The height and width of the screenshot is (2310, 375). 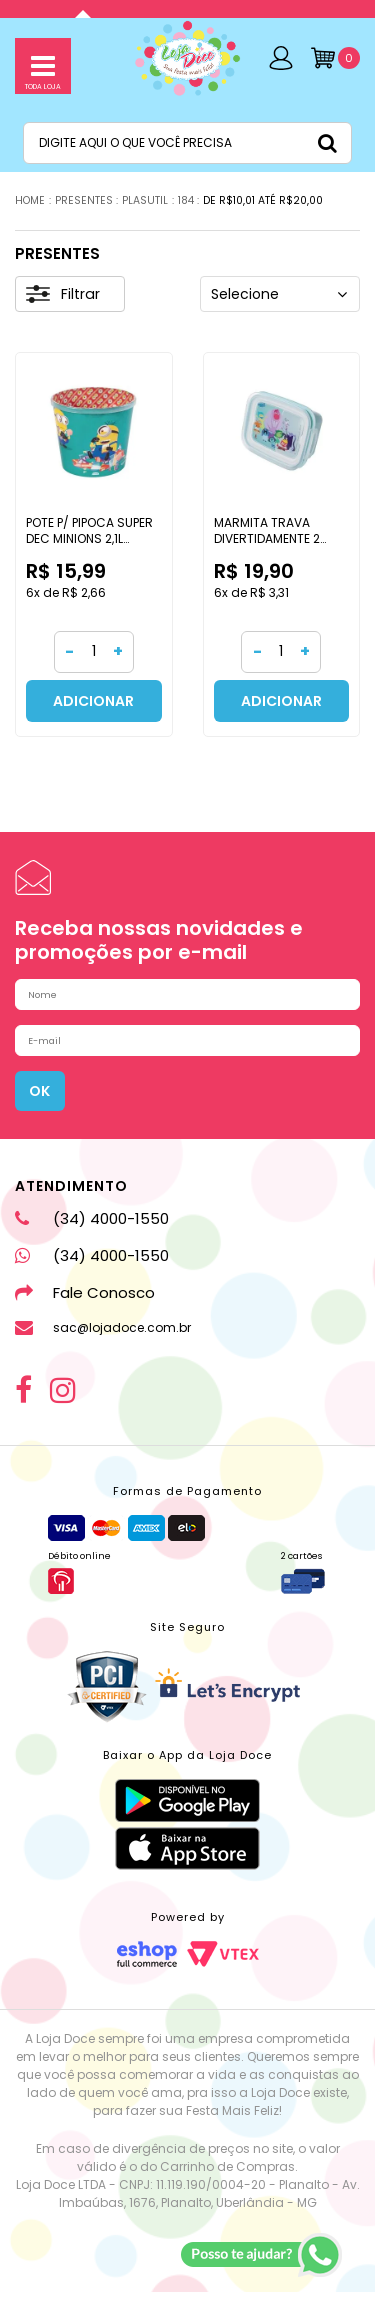 I want to click on PLASUTIL, so click(x=145, y=200).